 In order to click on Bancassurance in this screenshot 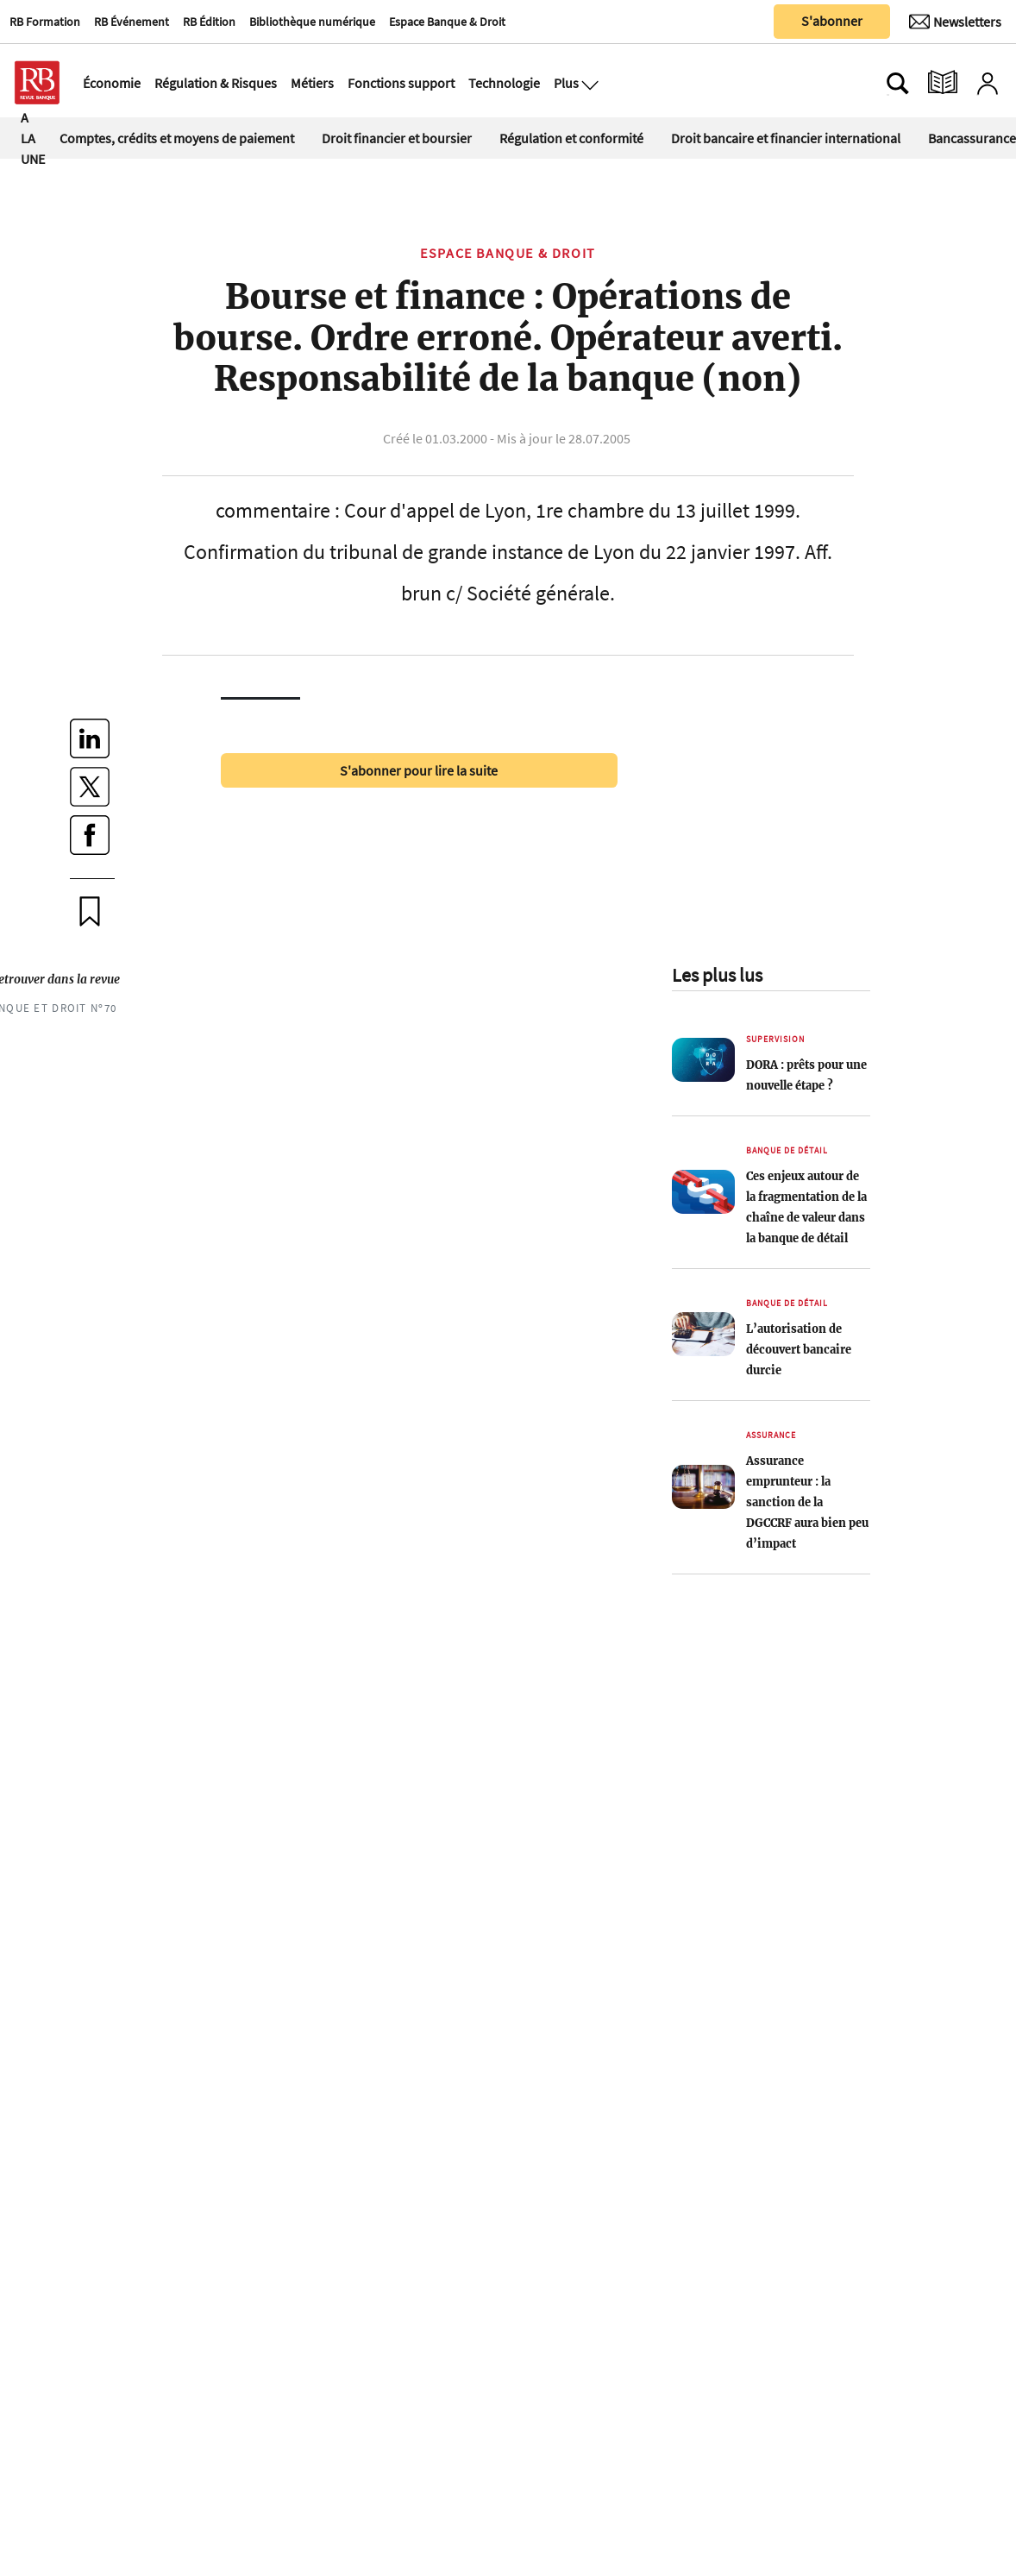, I will do `click(972, 138)`.